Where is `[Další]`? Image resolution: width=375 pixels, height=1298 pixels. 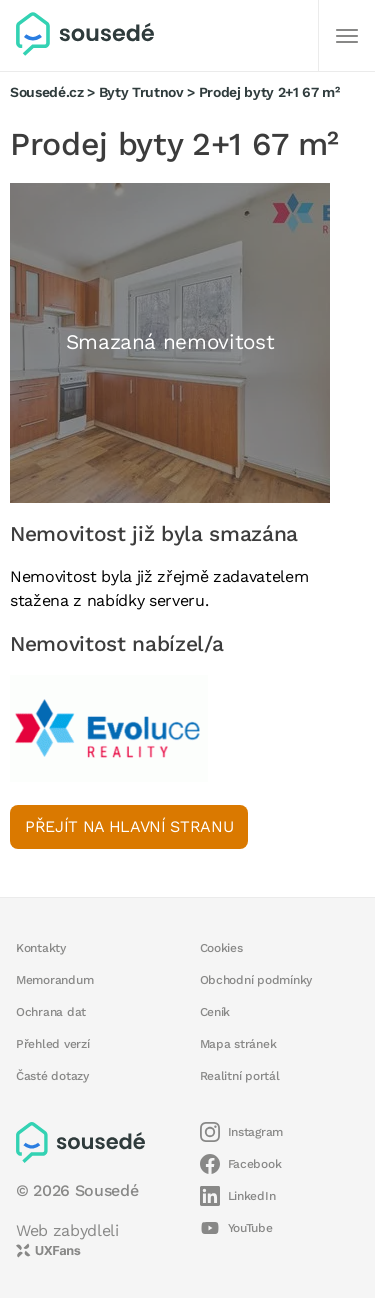 [Další] is located at coordinates (347, 36).